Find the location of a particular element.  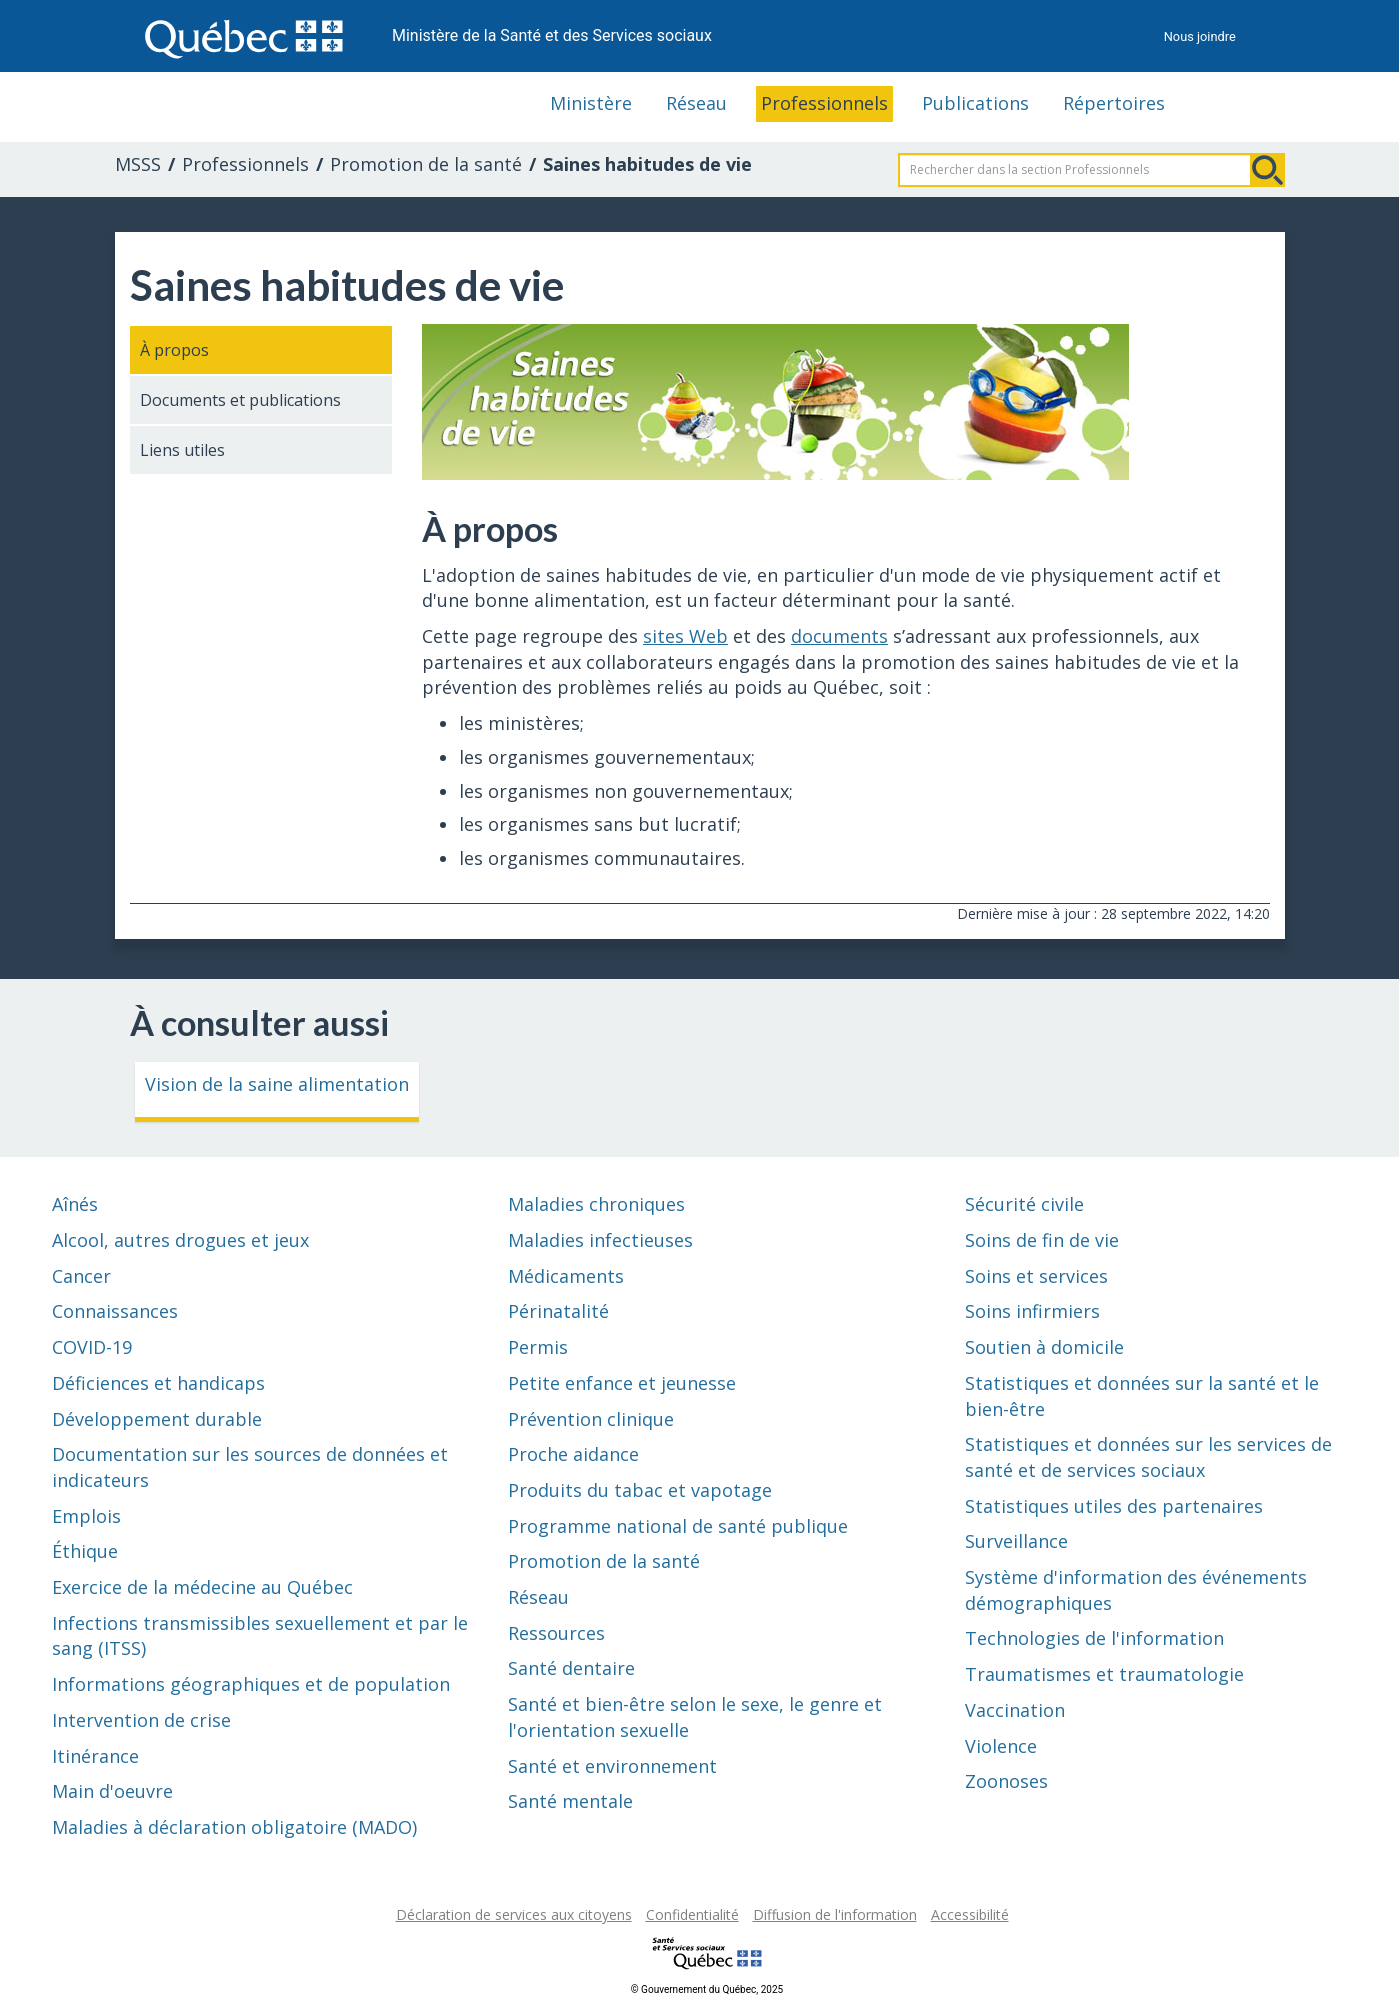

Zoonoses is located at coordinates (1006, 1781).